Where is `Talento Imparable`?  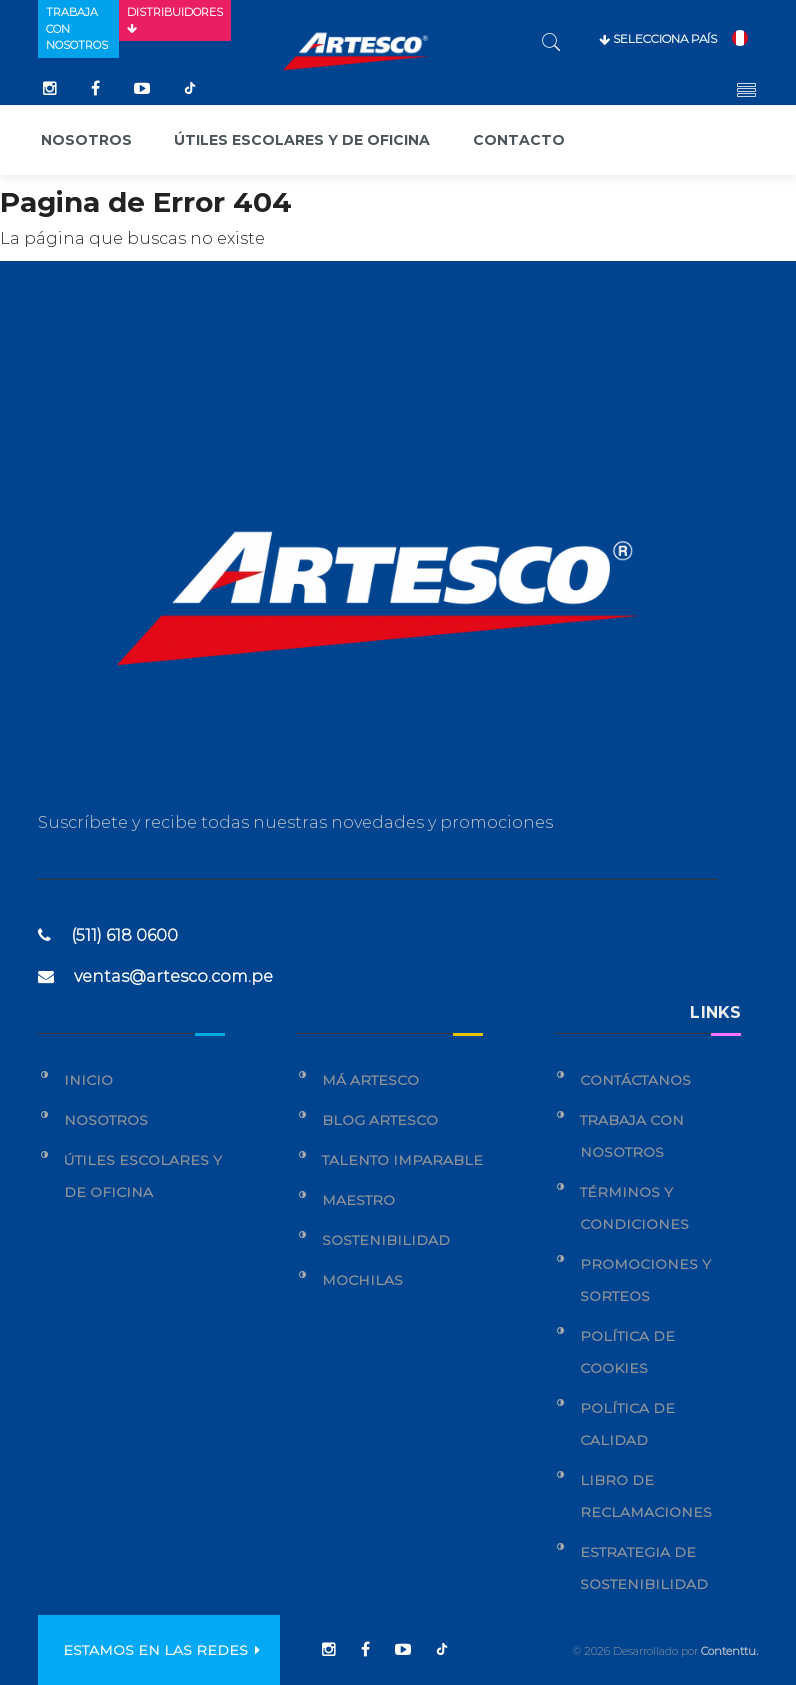 Talento Imparable is located at coordinates (402, 1160).